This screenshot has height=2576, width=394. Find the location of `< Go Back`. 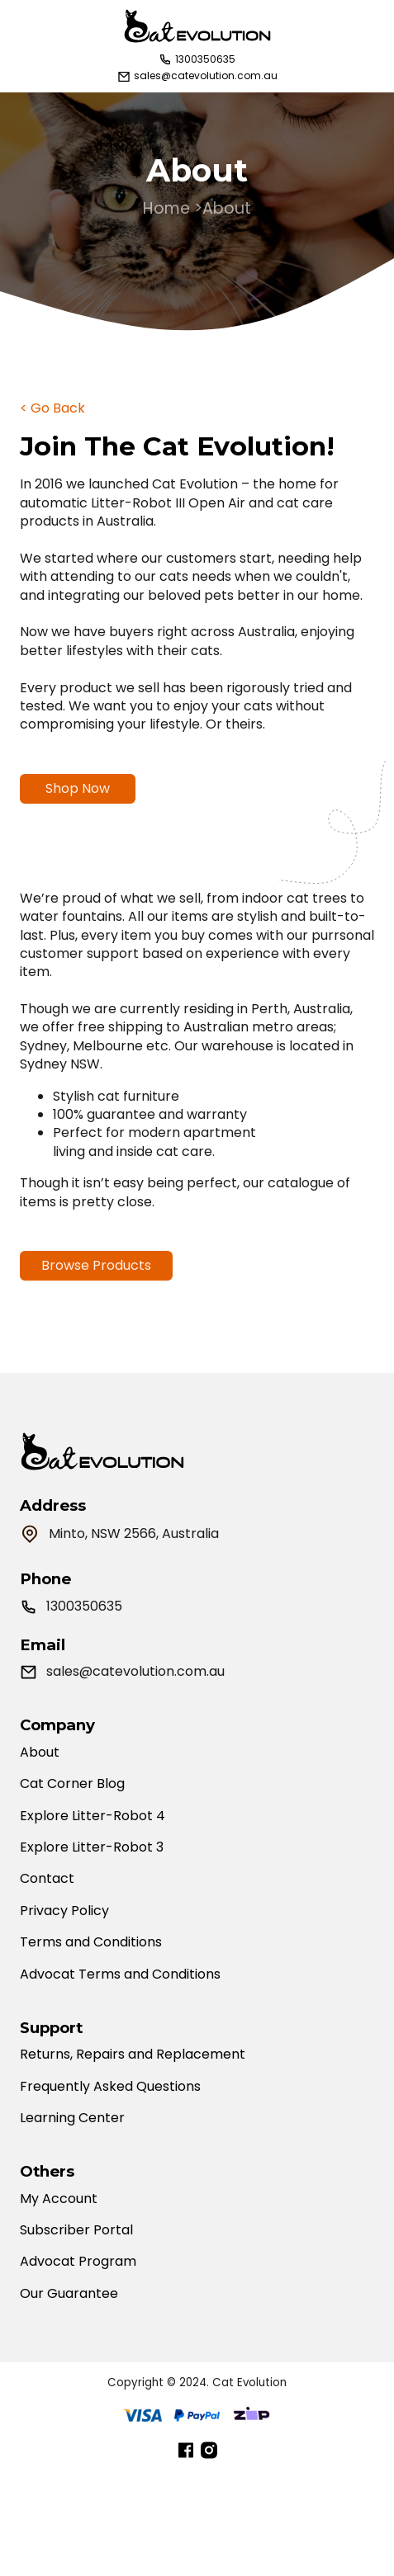

< Go Back is located at coordinates (52, 408).